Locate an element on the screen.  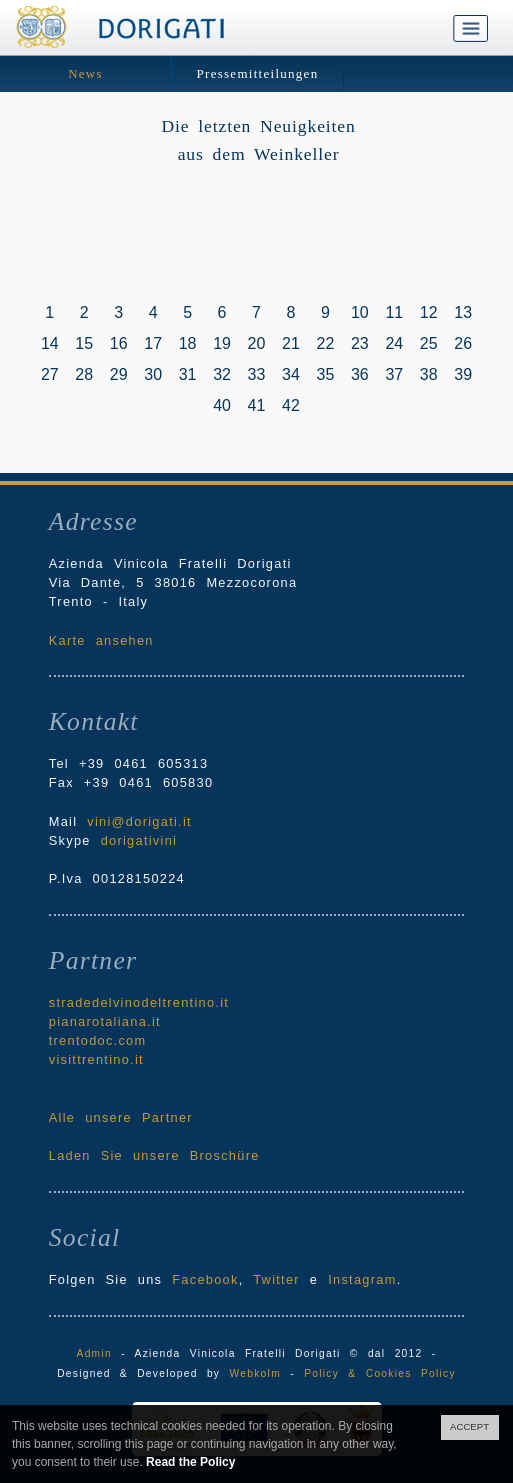
25 is located at coordinates (429, 343).